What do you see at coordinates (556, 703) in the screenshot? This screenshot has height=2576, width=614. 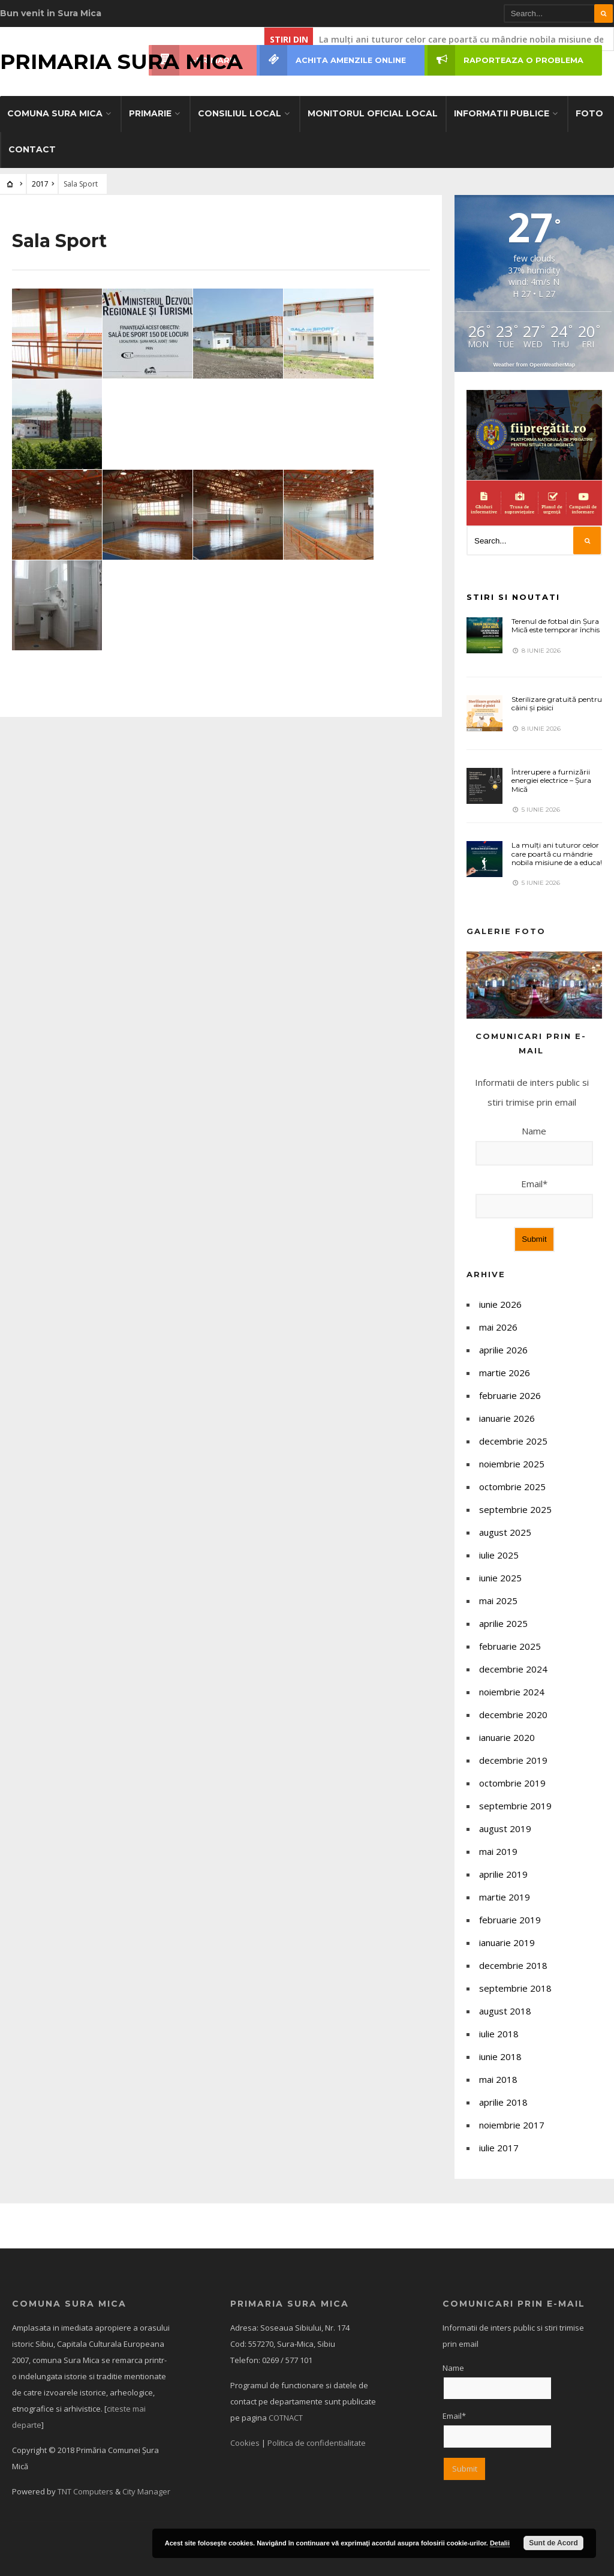 I see `Sterilizare gratuită pentru câini și pisici` at bounding box center [556, 703].